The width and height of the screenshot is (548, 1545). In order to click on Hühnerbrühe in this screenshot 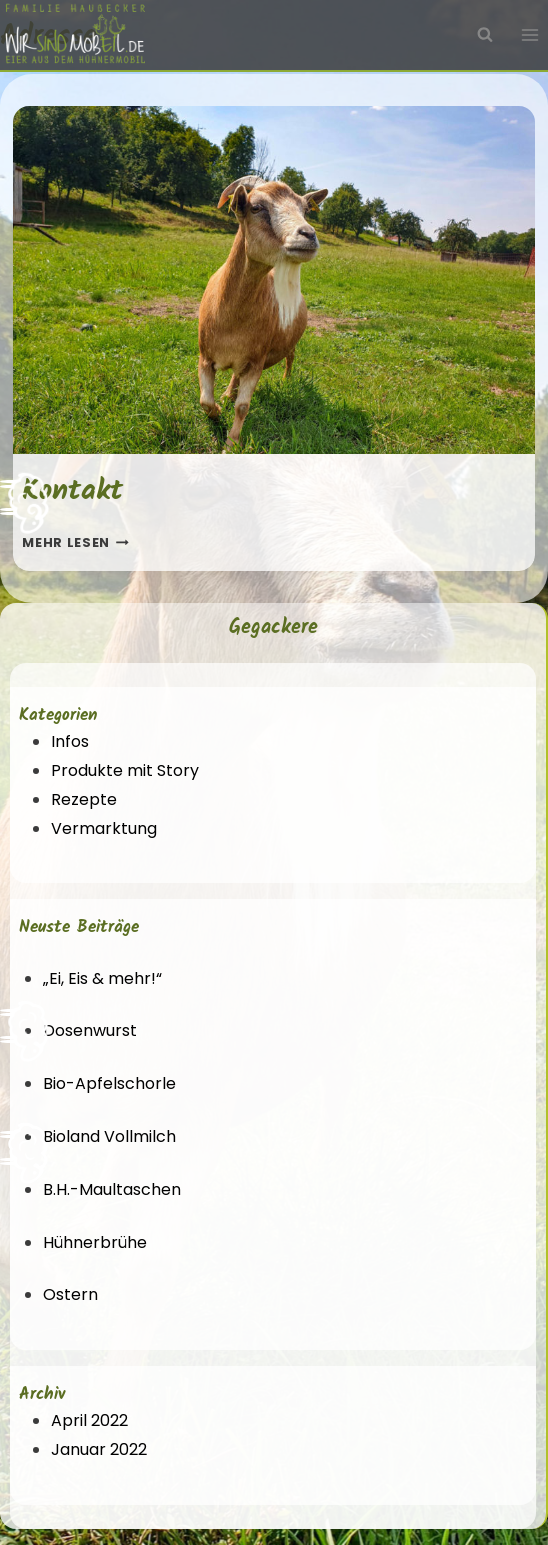, I will do `click(95, 1242)`.